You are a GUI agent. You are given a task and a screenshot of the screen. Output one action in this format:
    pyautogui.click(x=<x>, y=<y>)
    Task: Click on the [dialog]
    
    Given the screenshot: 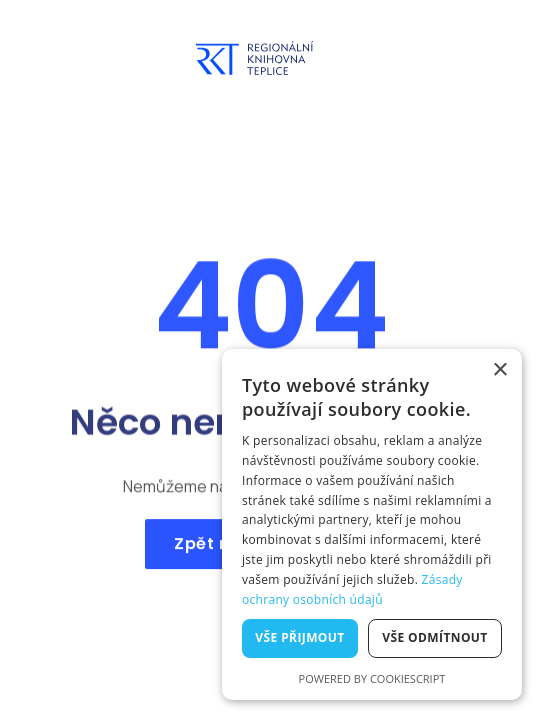 What is the action you would take?
    pyautogui.click(x=372, y=524)
    